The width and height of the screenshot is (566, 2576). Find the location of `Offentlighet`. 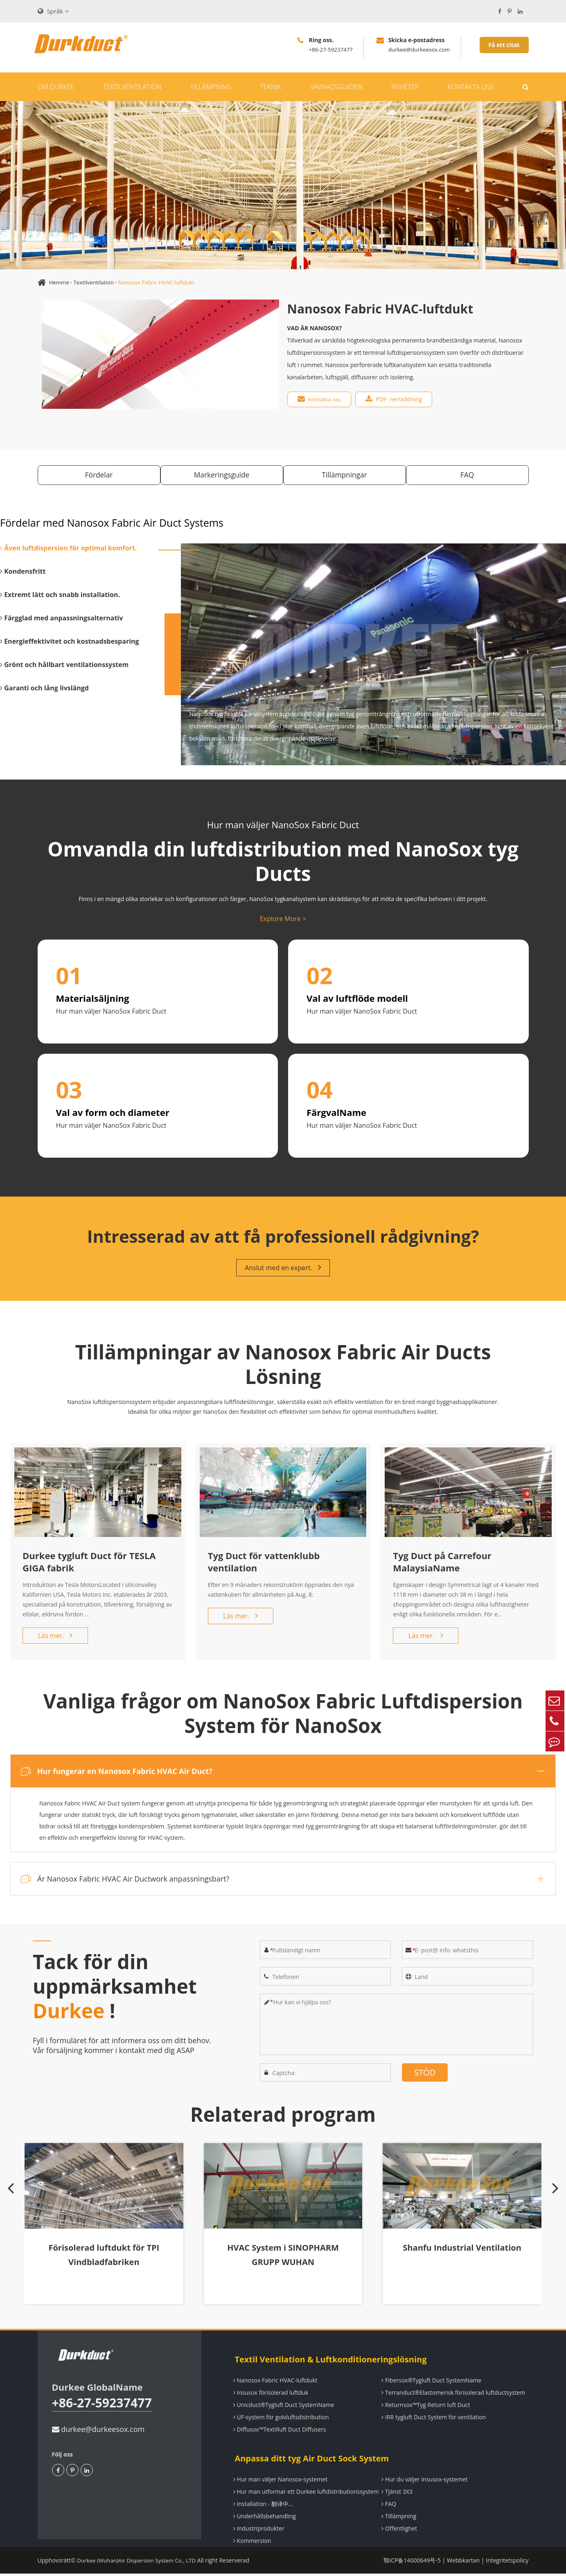

Offentlighet is located at coordinates (398, 2531).